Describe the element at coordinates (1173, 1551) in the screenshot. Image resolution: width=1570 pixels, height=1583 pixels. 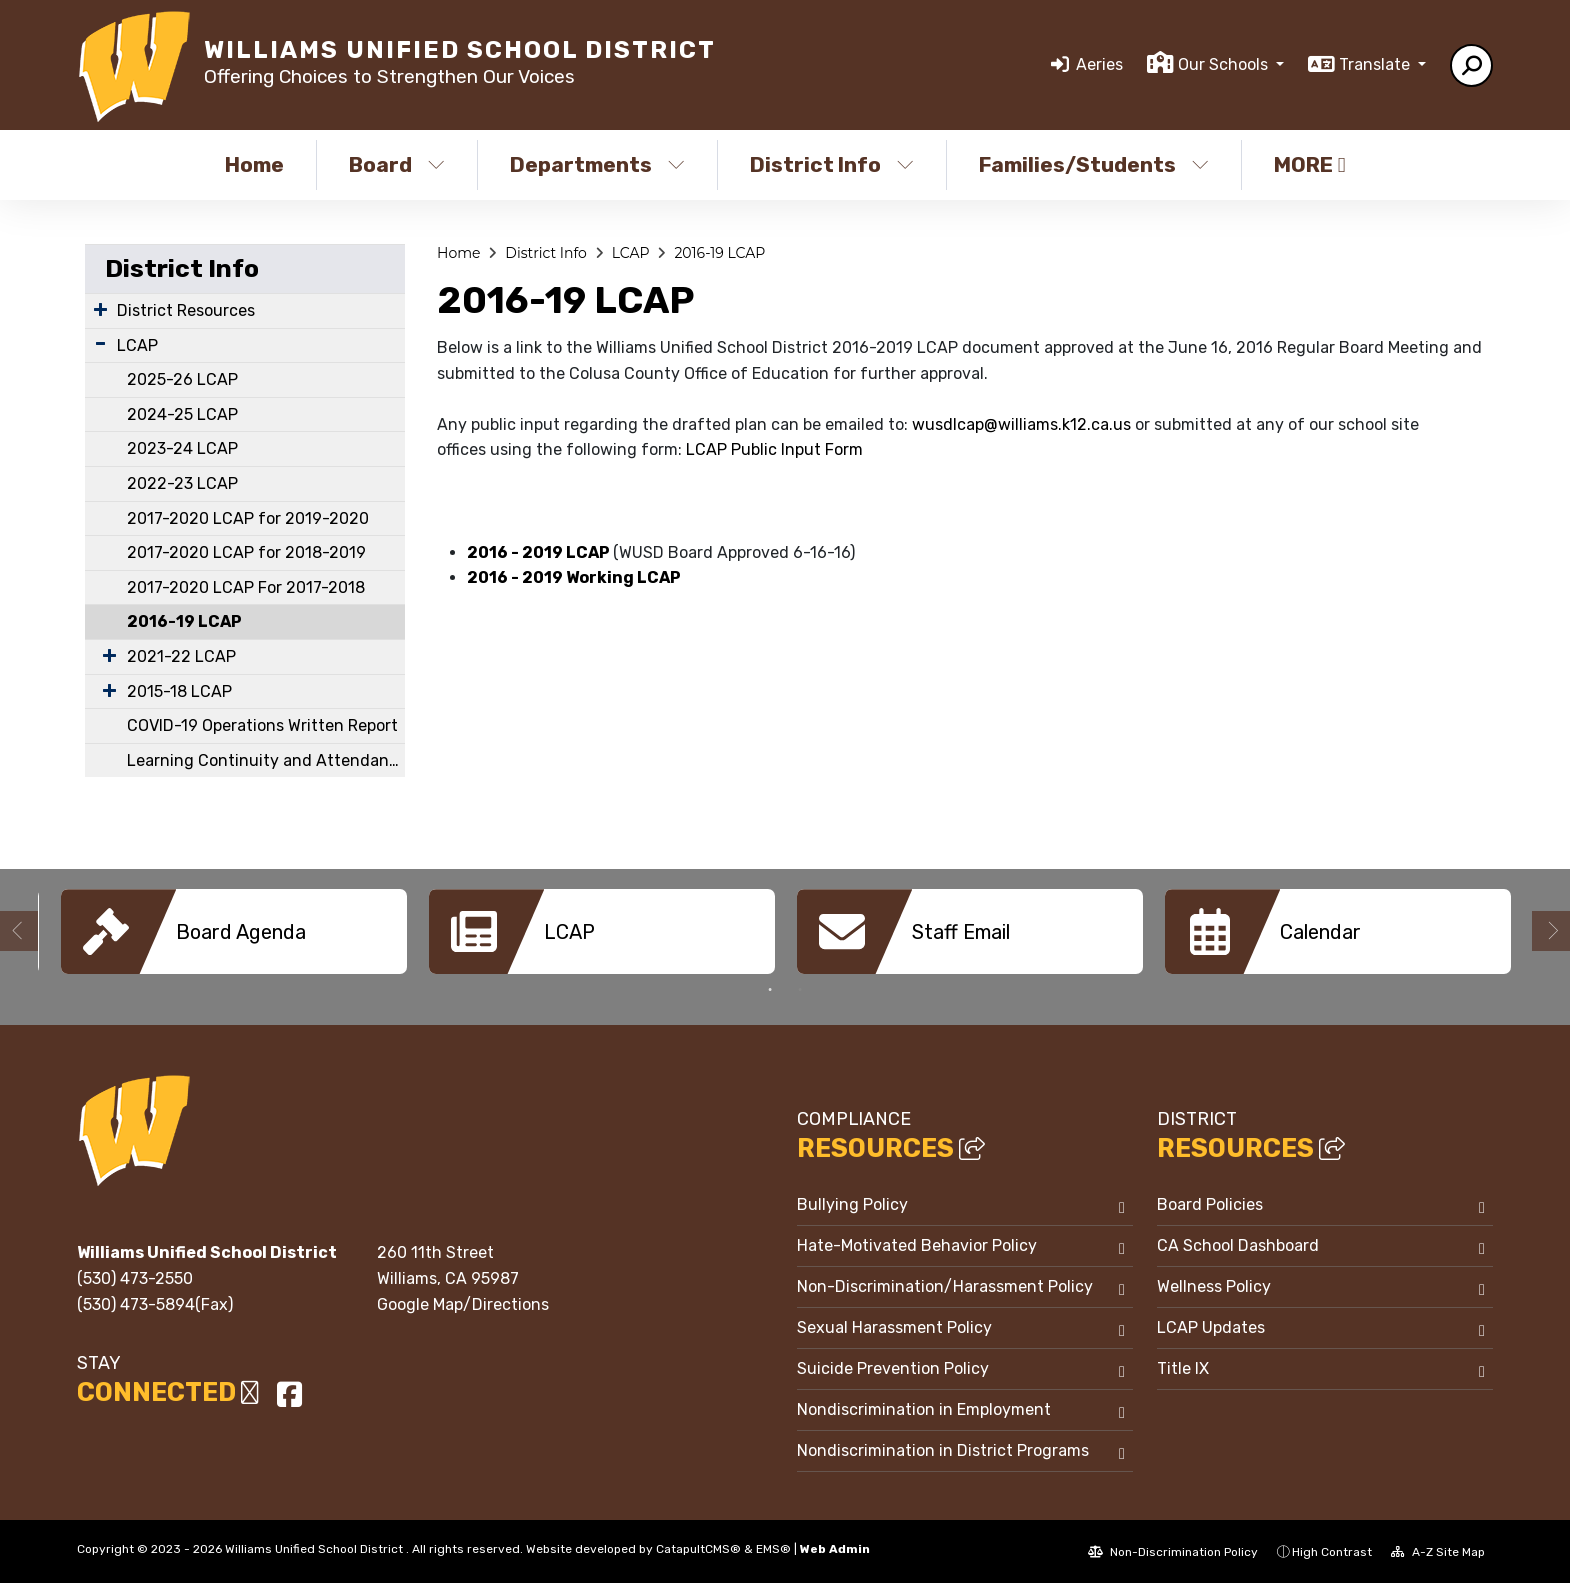
I see `Non-Discrimination Policy` at that location.